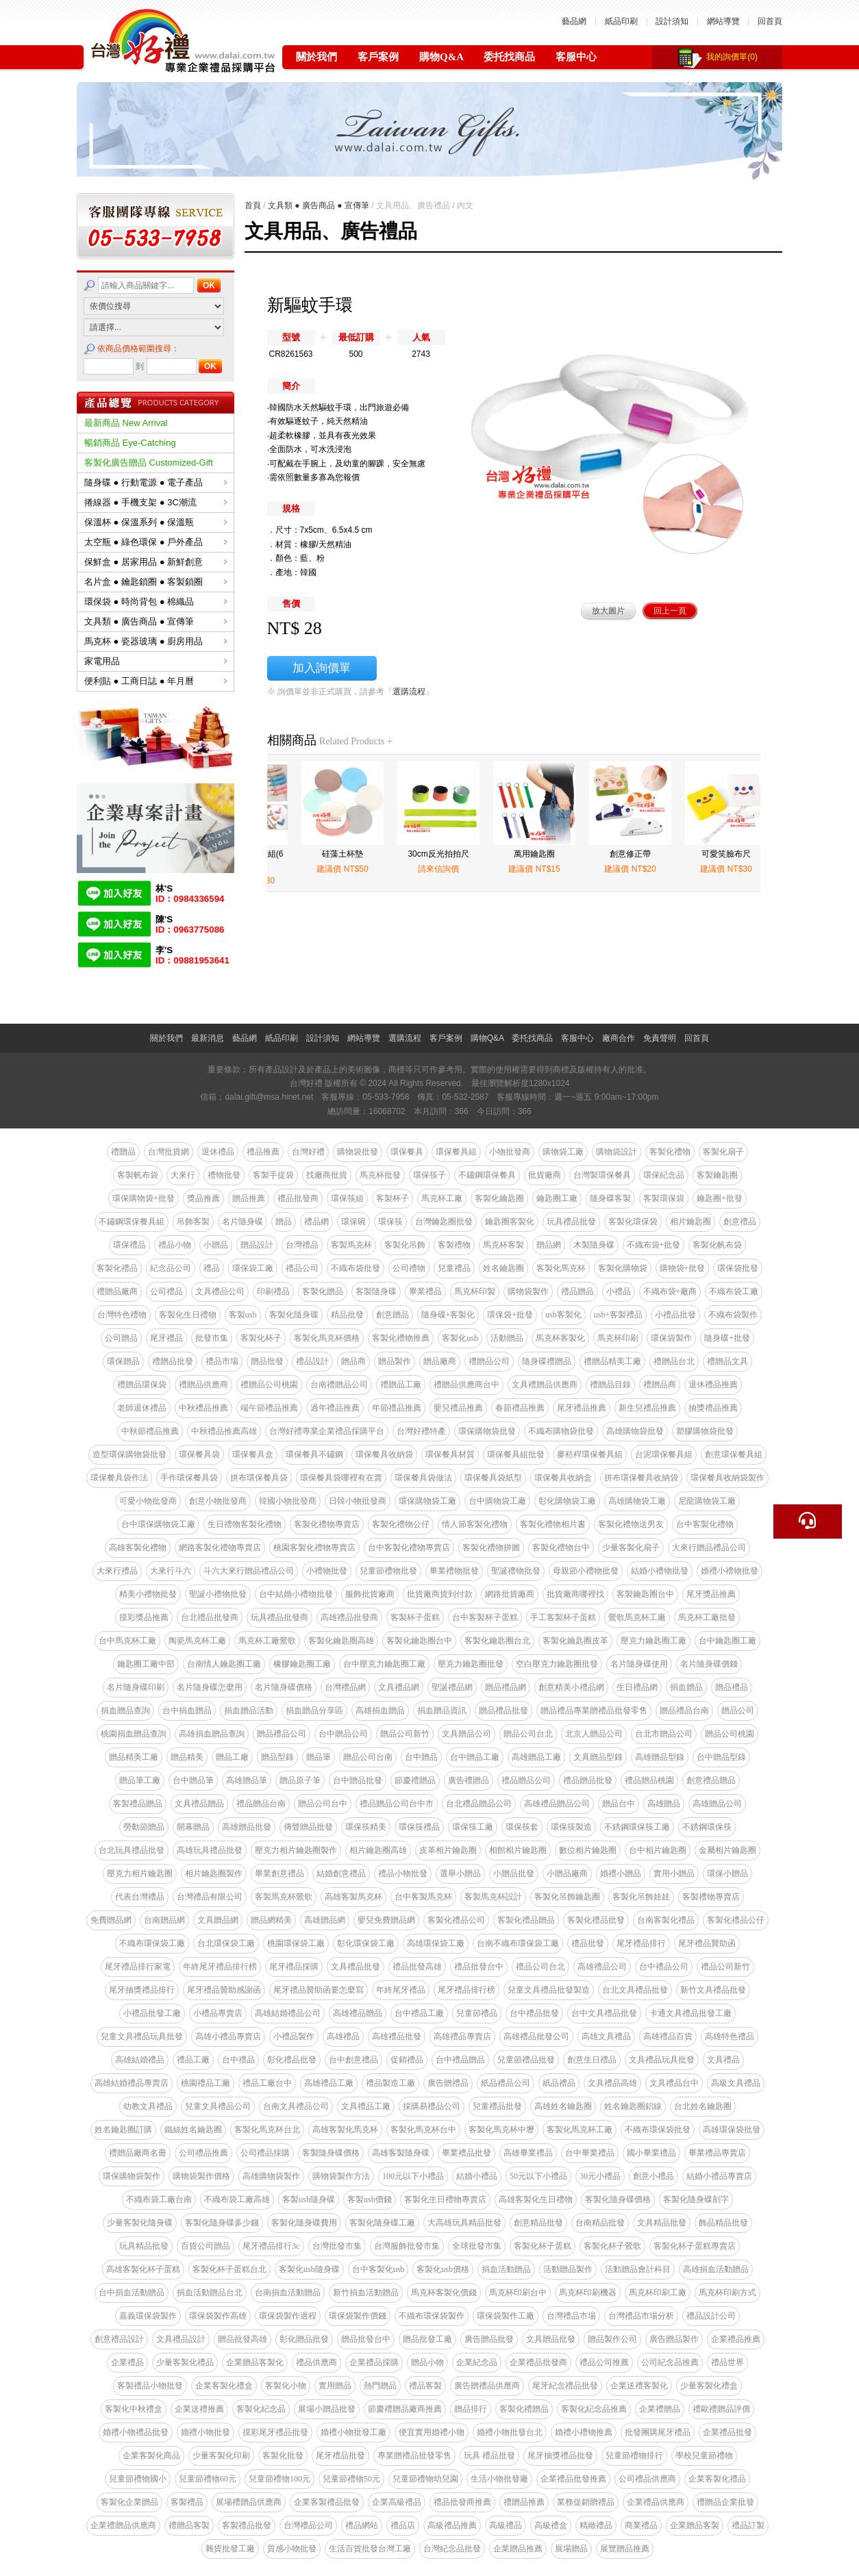 The height and width of the screenshot is (2576, 859). What do you see at coordinates (602, 1175) in the screenshot?
I see `台灣製環保餐具` at bounding box center [602, 1175].